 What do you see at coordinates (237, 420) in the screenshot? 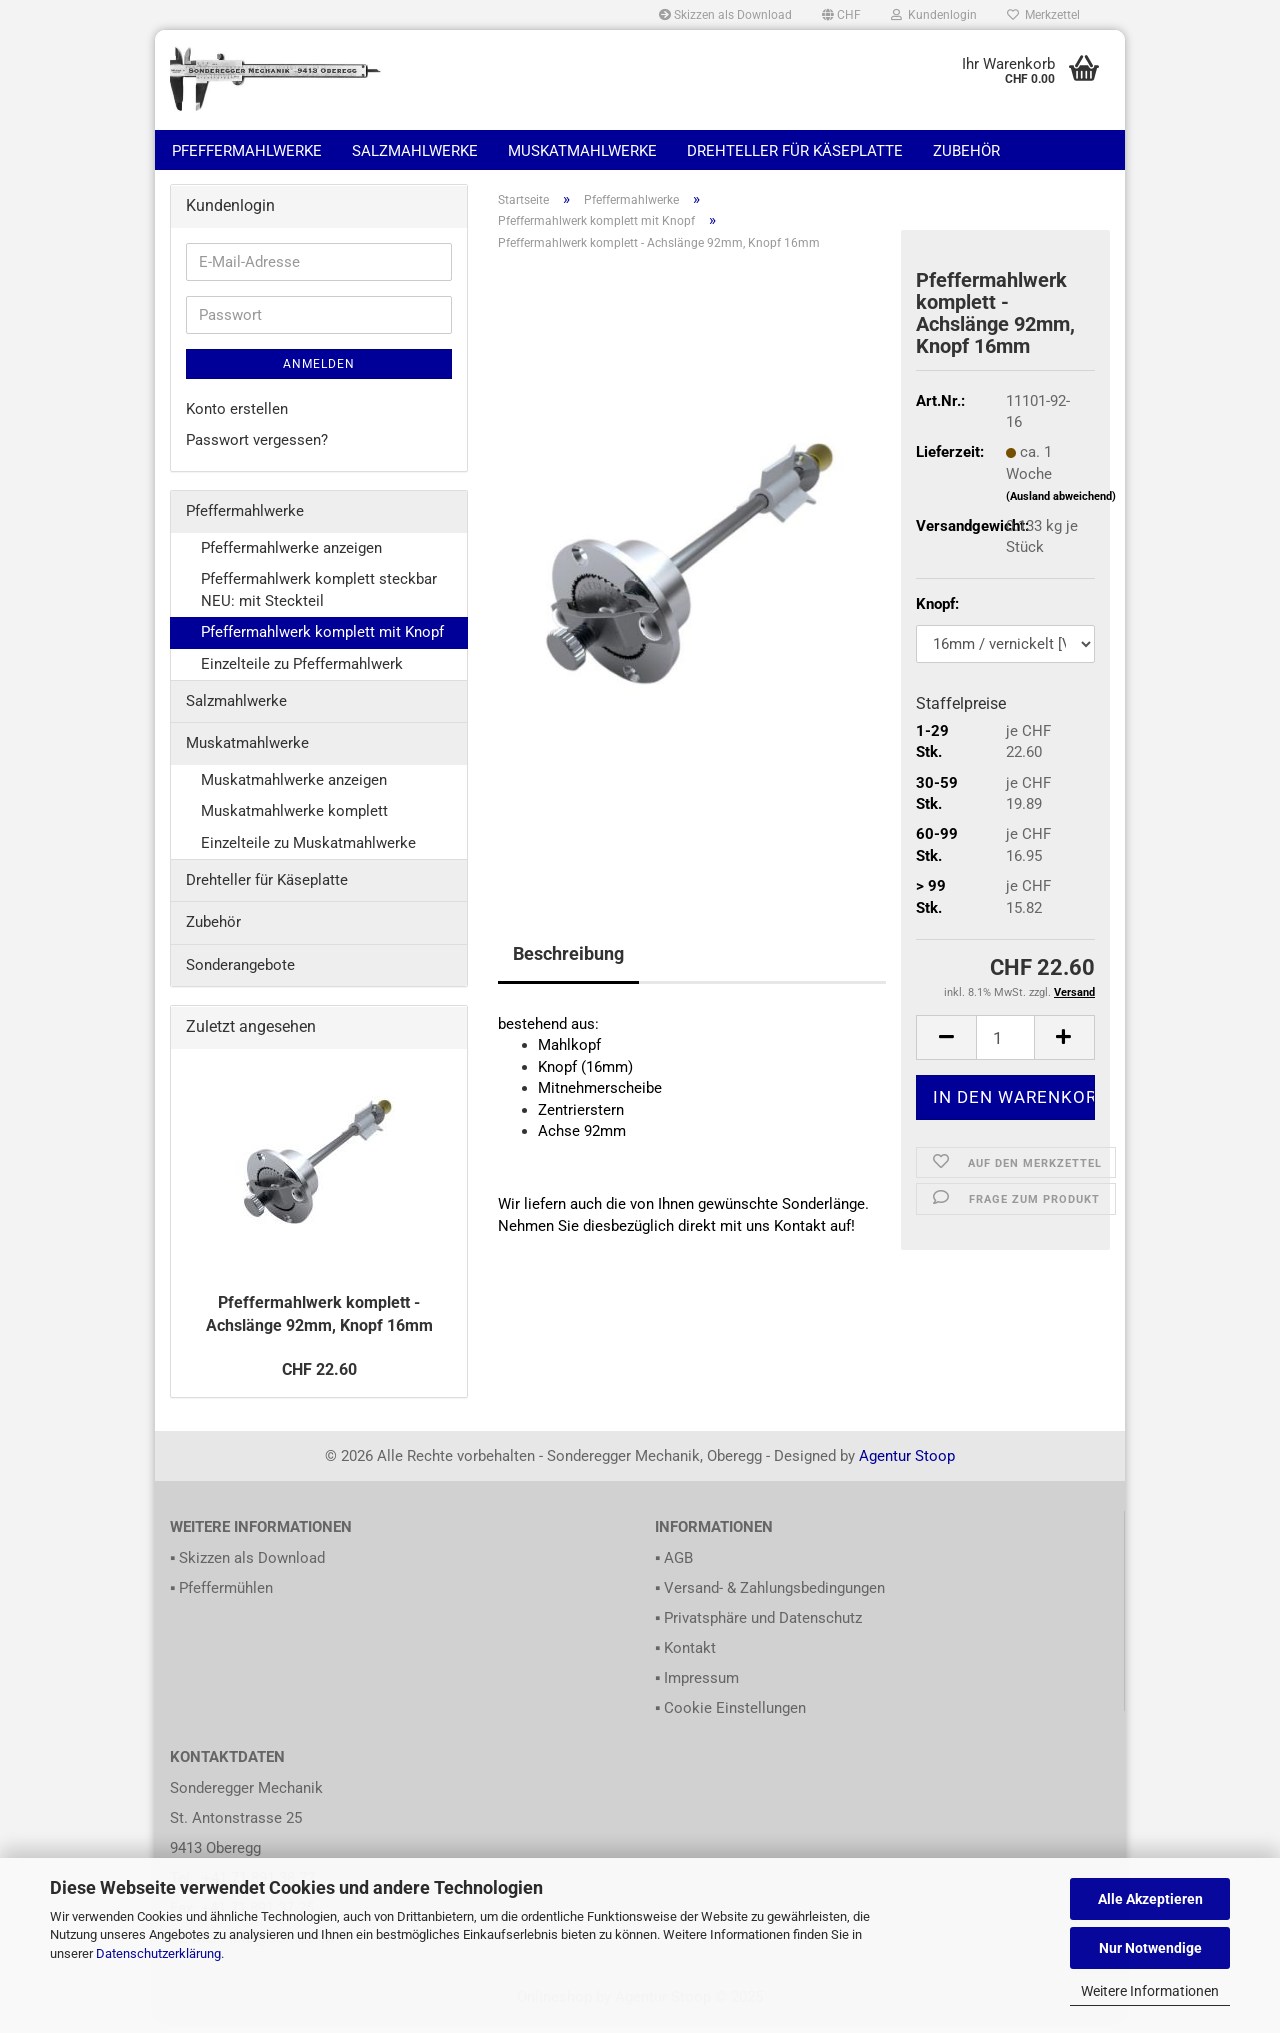
I see `Konto erstellen` at bounding box center [237, 420].